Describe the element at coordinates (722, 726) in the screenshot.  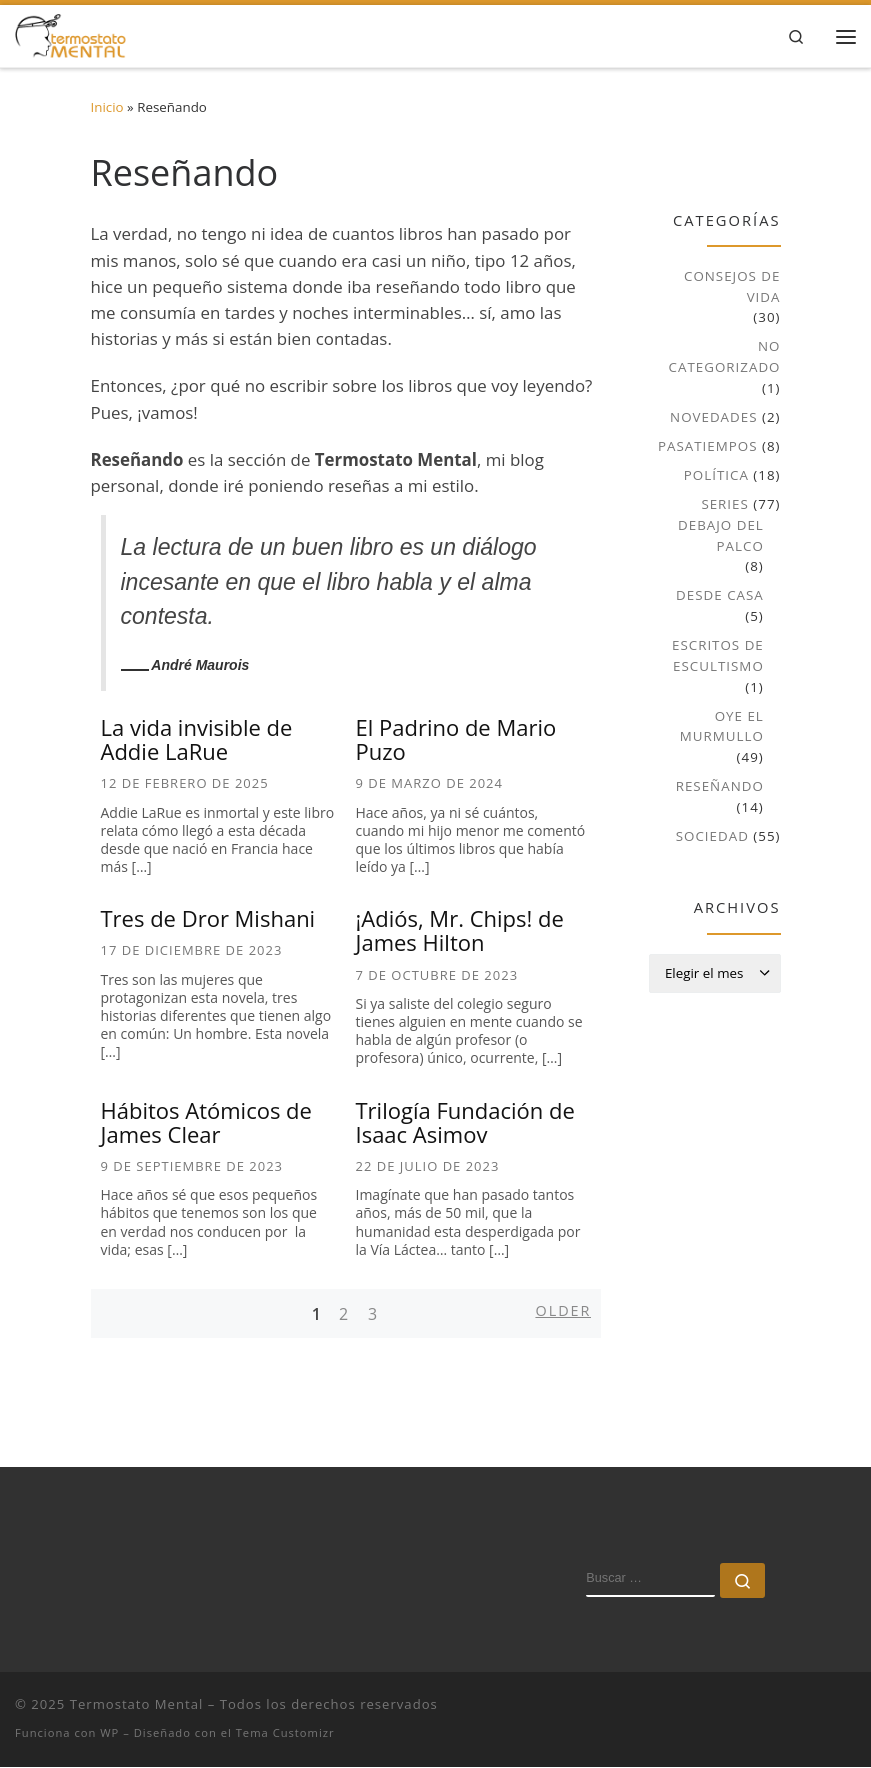
I see `Oye el murmullo` at that location.